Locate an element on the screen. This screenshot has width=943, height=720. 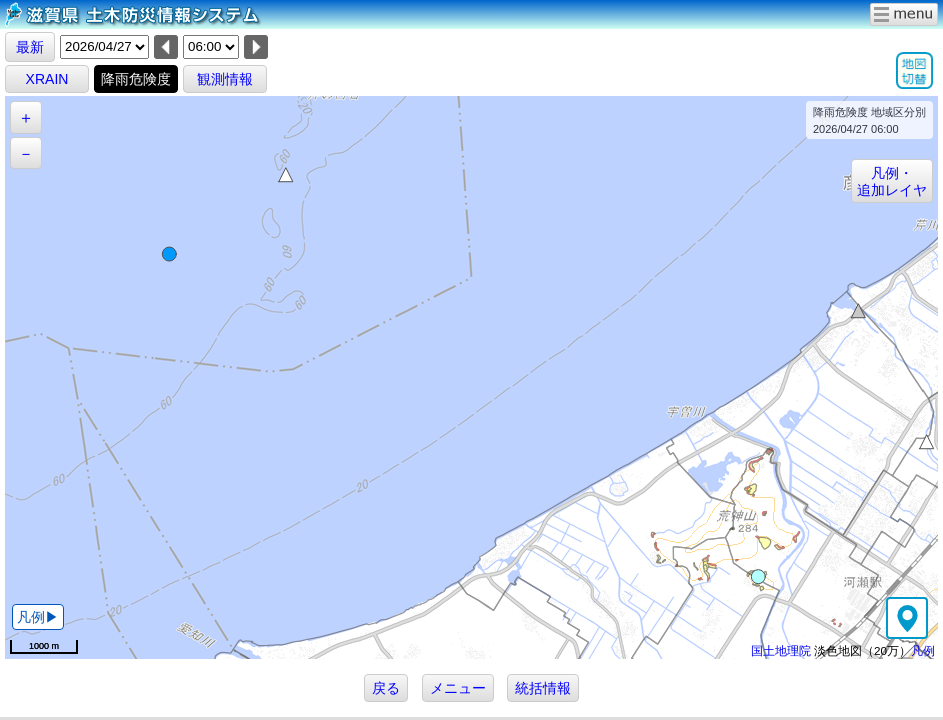
凡例 is located at coordinates (923, 650).